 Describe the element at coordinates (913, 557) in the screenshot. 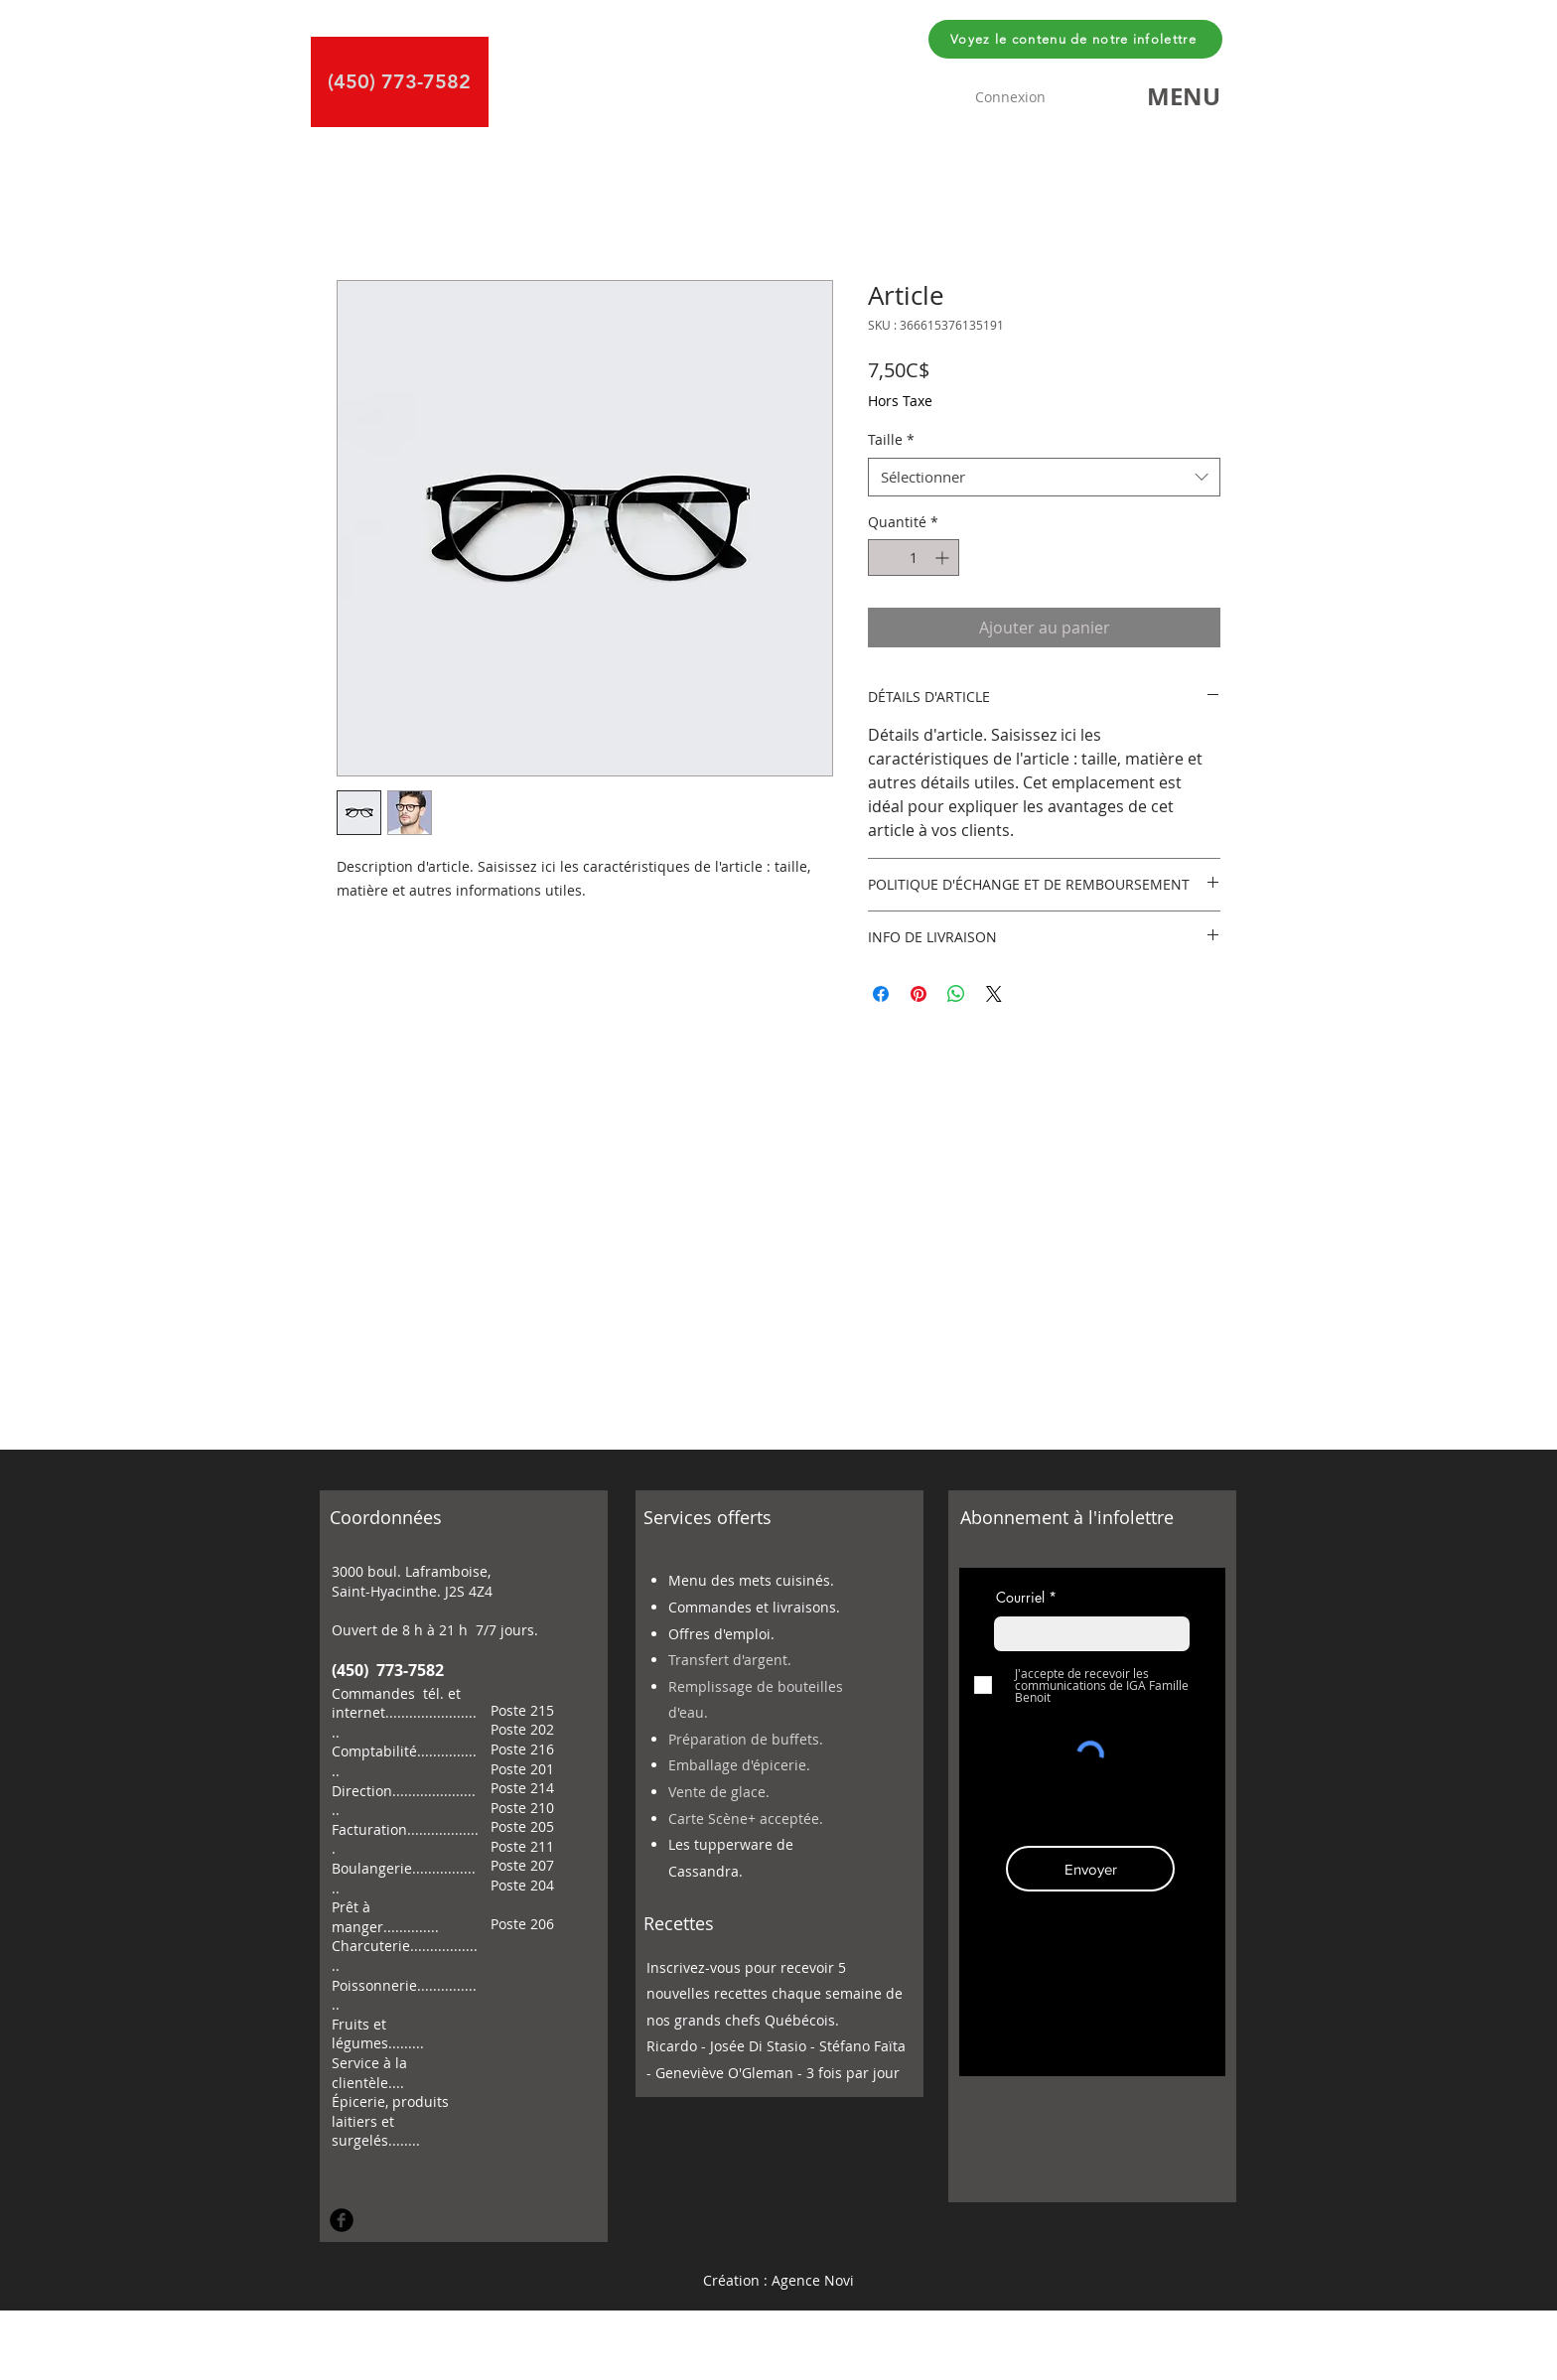

I see `[spinbutton]` at that location.